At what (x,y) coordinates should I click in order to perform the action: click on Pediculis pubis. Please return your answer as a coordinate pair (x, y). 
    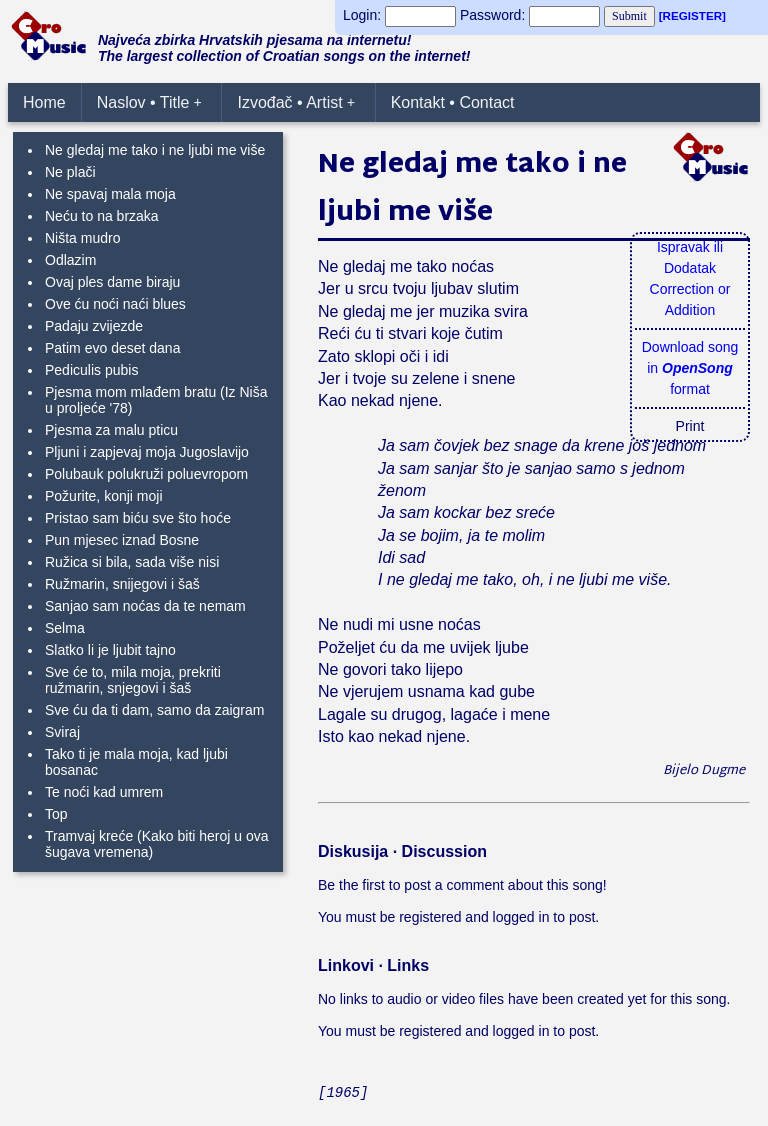
    Looking at the image, I should click on (91, 370).